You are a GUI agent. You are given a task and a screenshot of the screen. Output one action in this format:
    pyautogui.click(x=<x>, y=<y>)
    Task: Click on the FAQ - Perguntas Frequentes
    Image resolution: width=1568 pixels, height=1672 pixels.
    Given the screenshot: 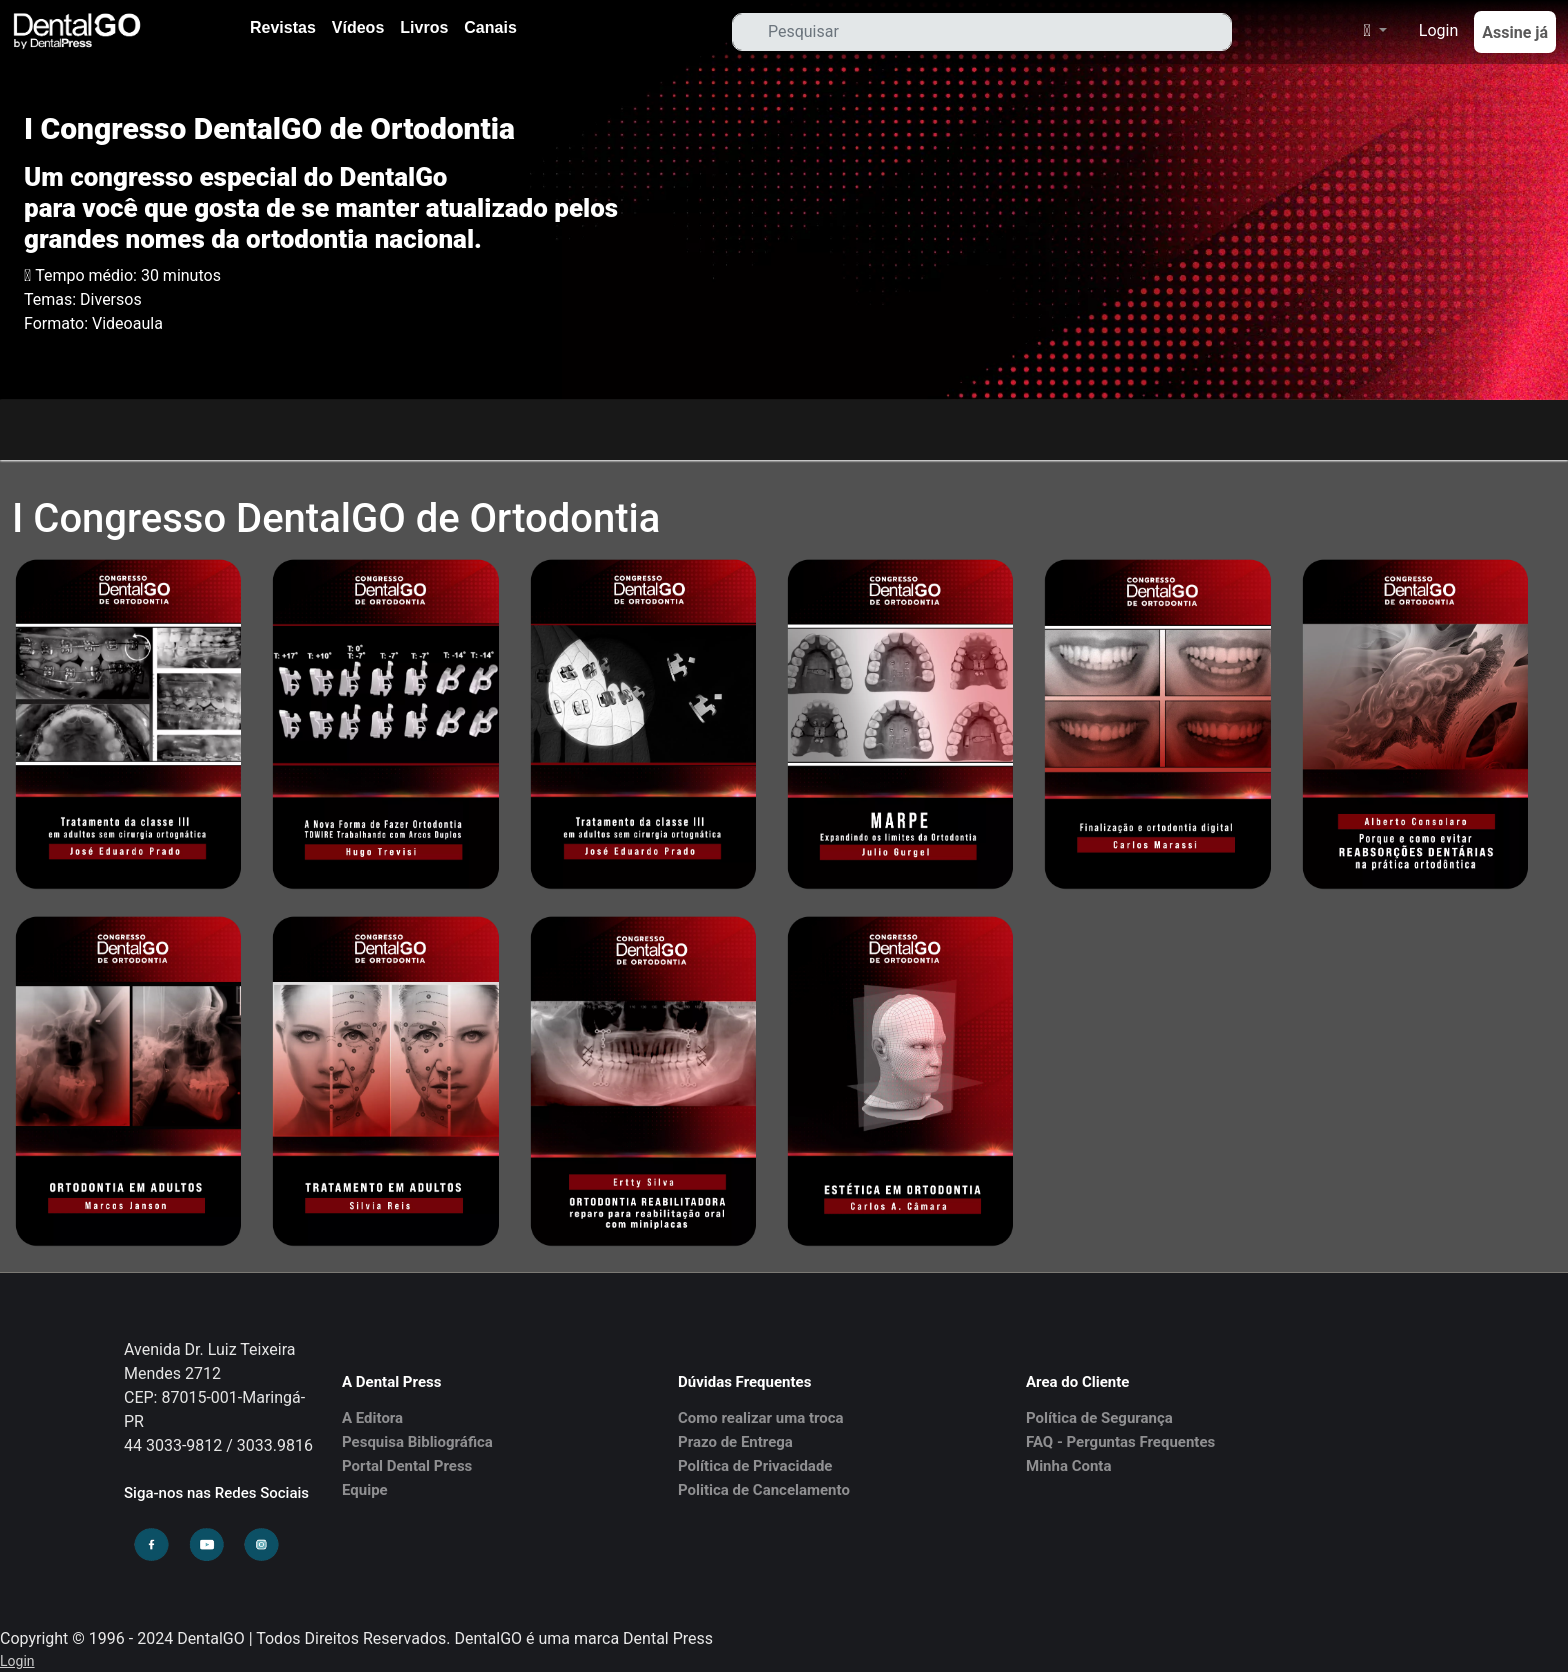 What is the action you would take?
    pyautogui.click(x=1120, y=1442)
    